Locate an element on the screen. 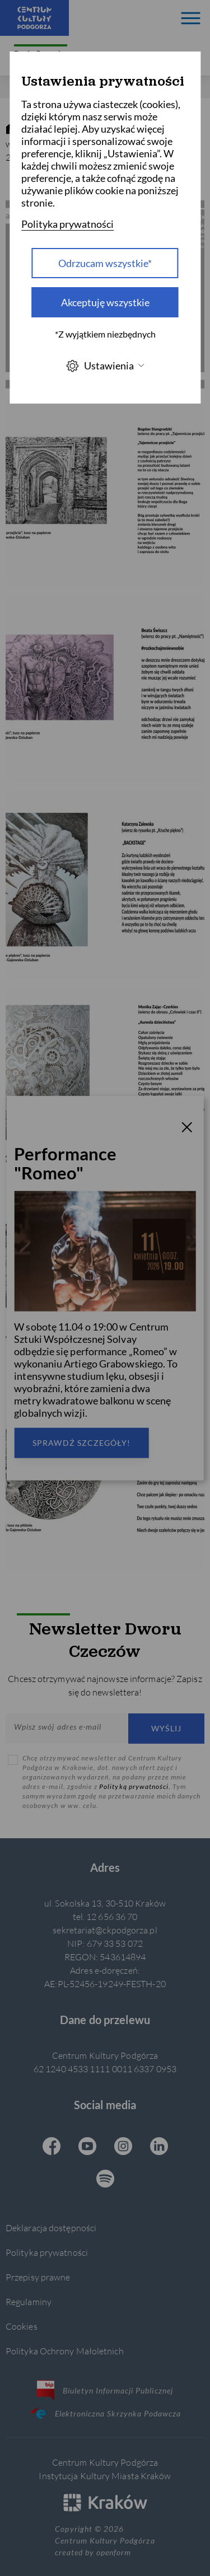 This screenshot has width=210, height=2576. Biuletyn Informacji Publicznej is located at coordinates (105, 2390).